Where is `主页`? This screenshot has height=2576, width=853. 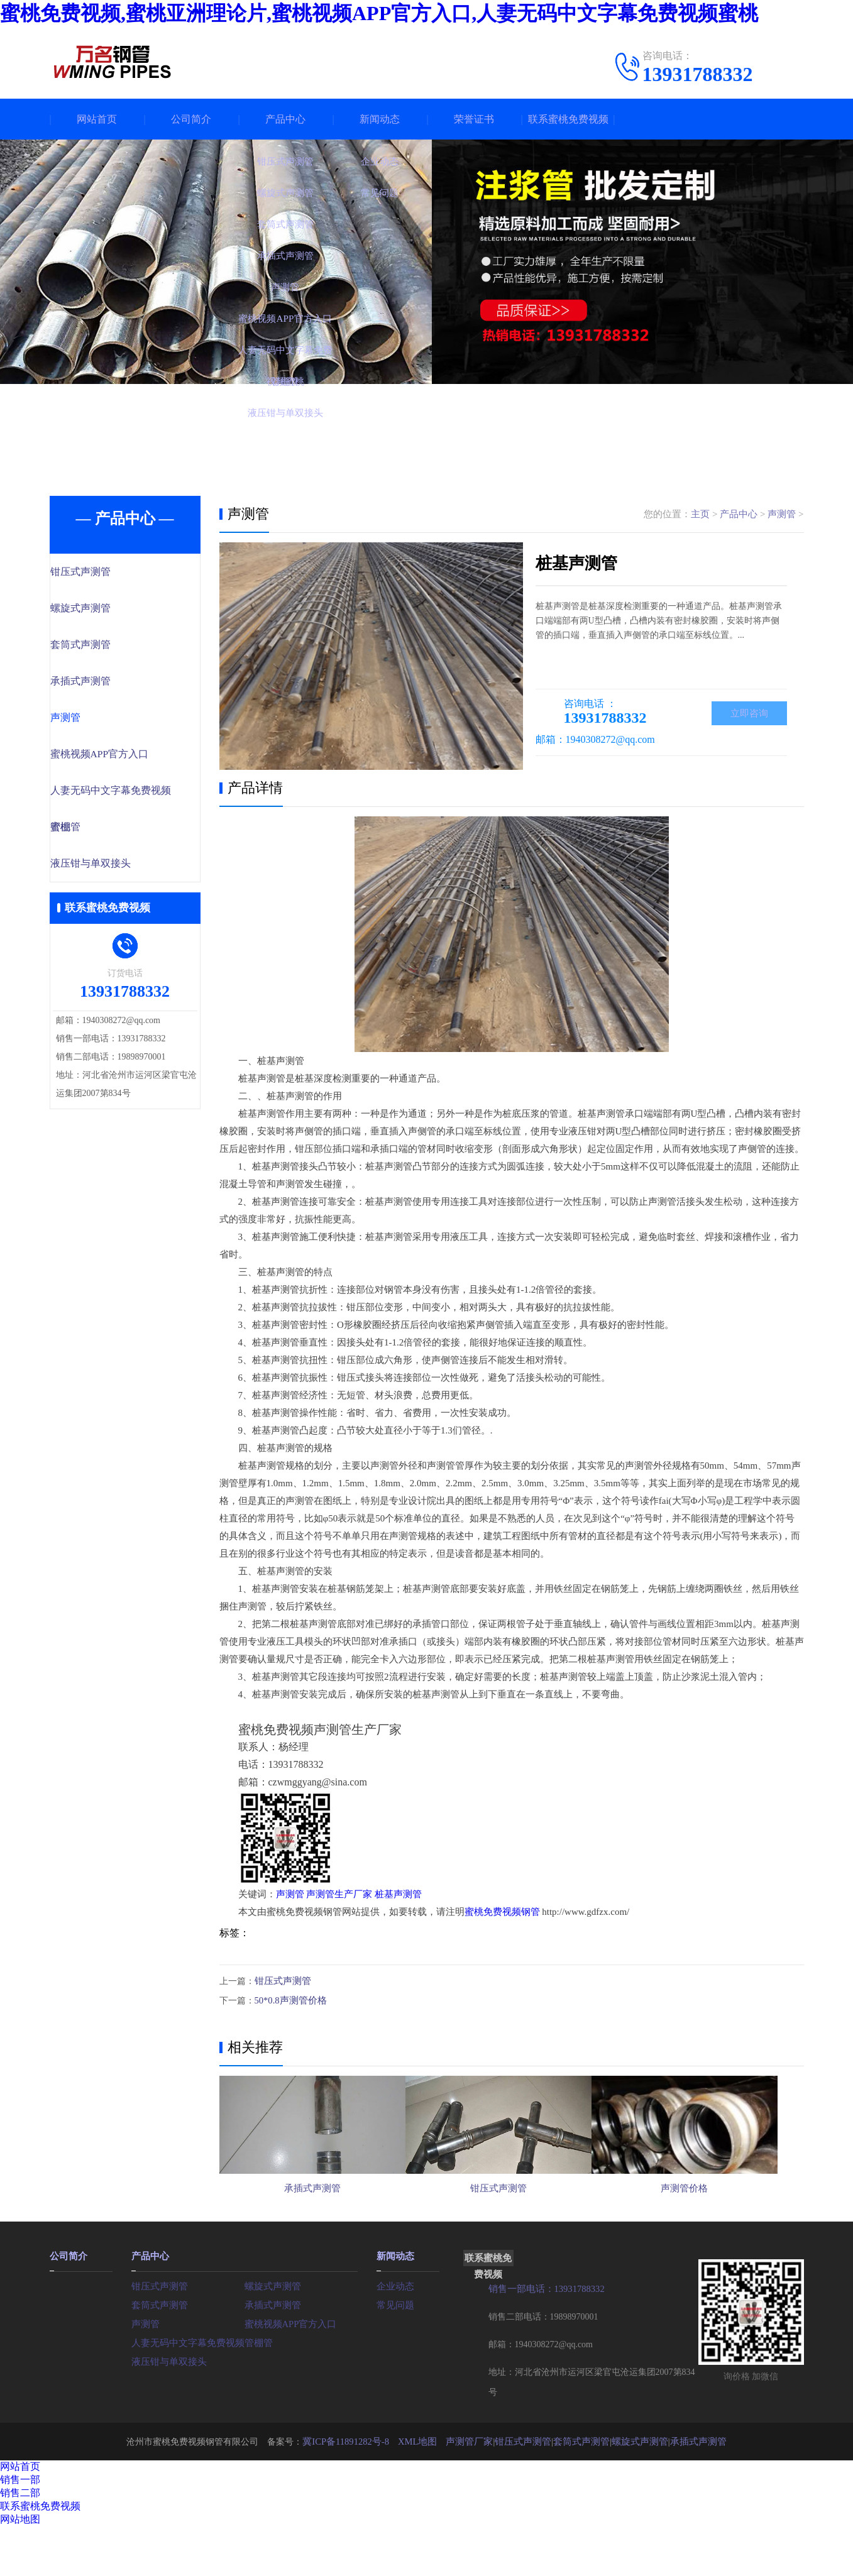
主页 is located at coordinates (700, 514).